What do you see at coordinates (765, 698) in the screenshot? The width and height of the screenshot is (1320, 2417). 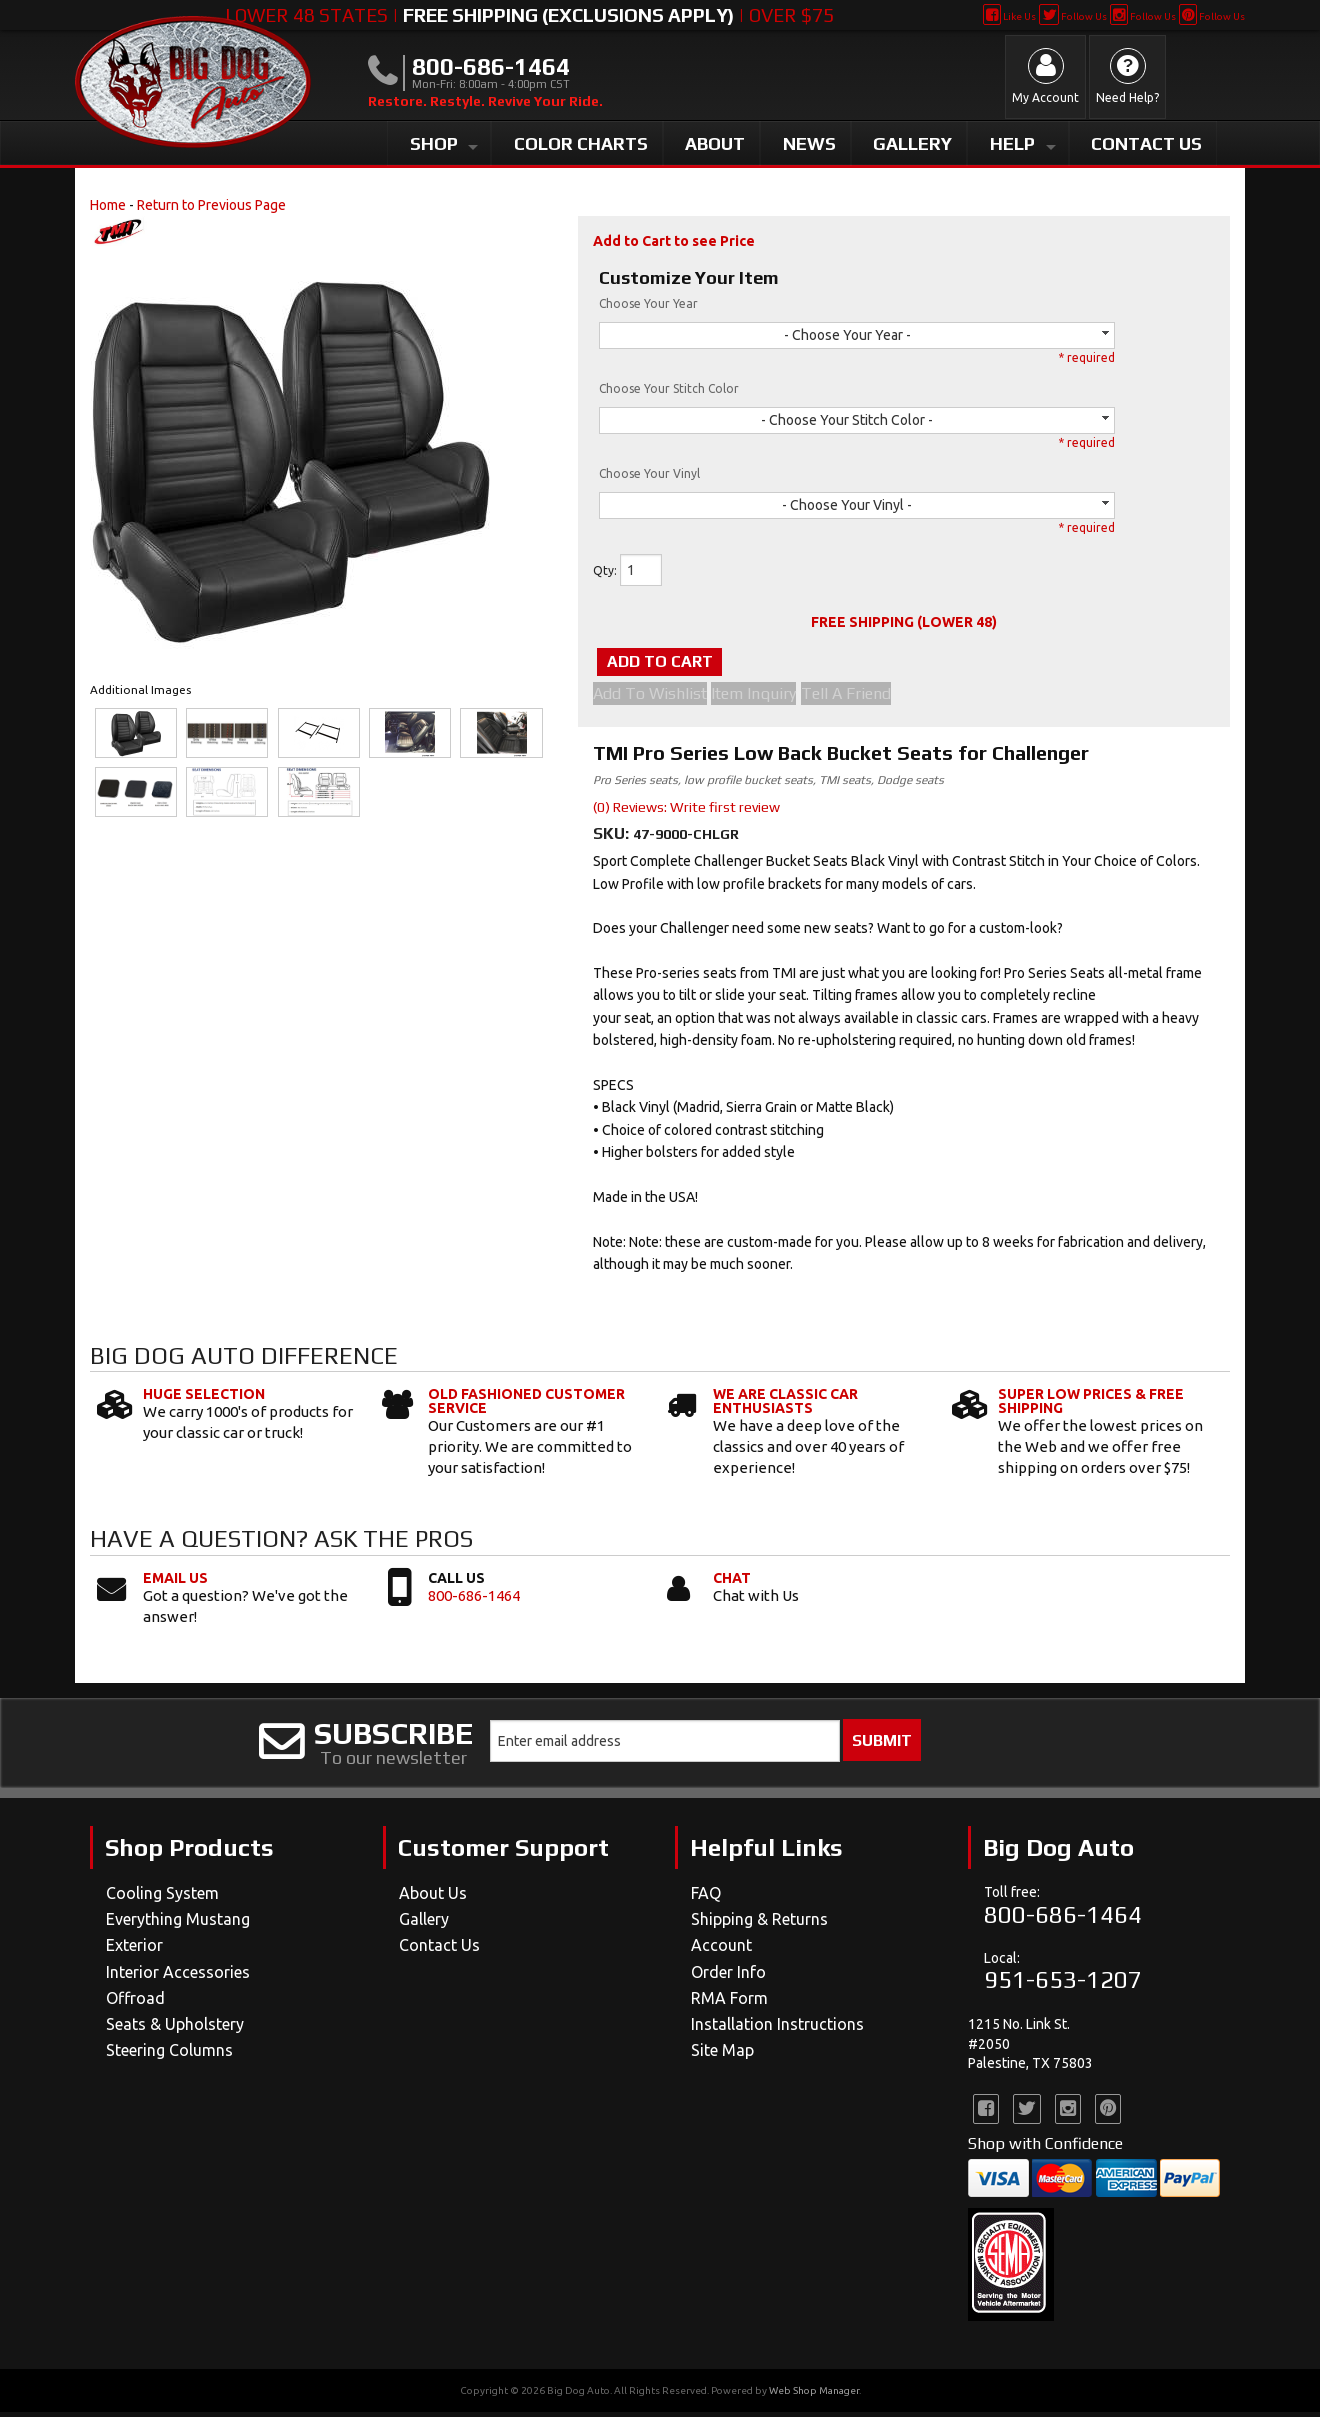 I see `Item Inquiry` at bounding box center [765, 698].